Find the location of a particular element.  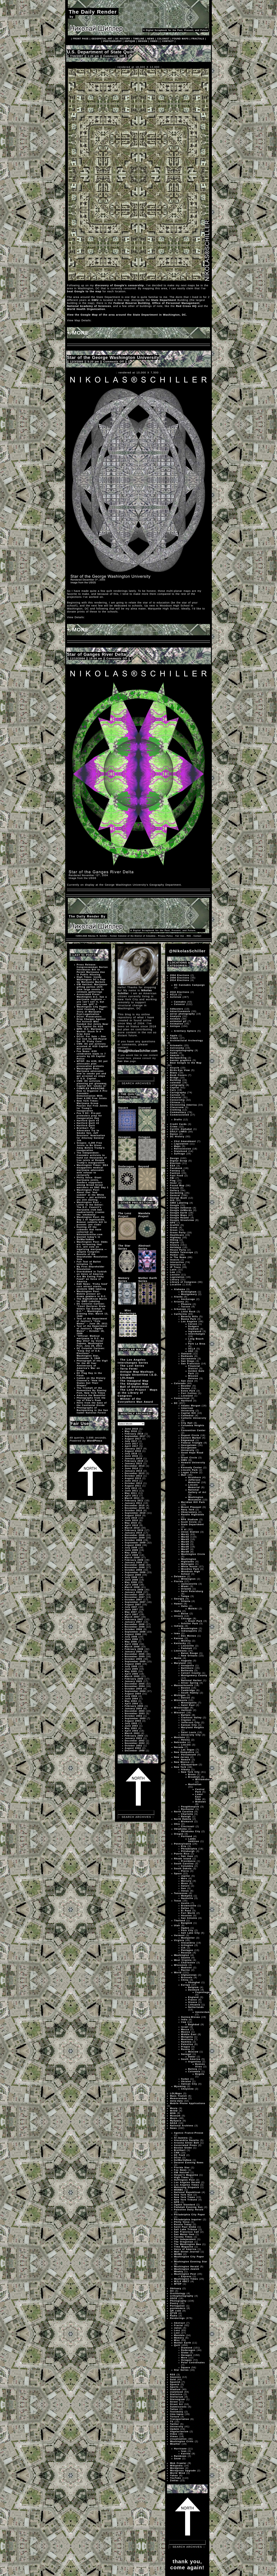

The Right2Know March for GMO Labeling is located at coordinates (92, 1300).